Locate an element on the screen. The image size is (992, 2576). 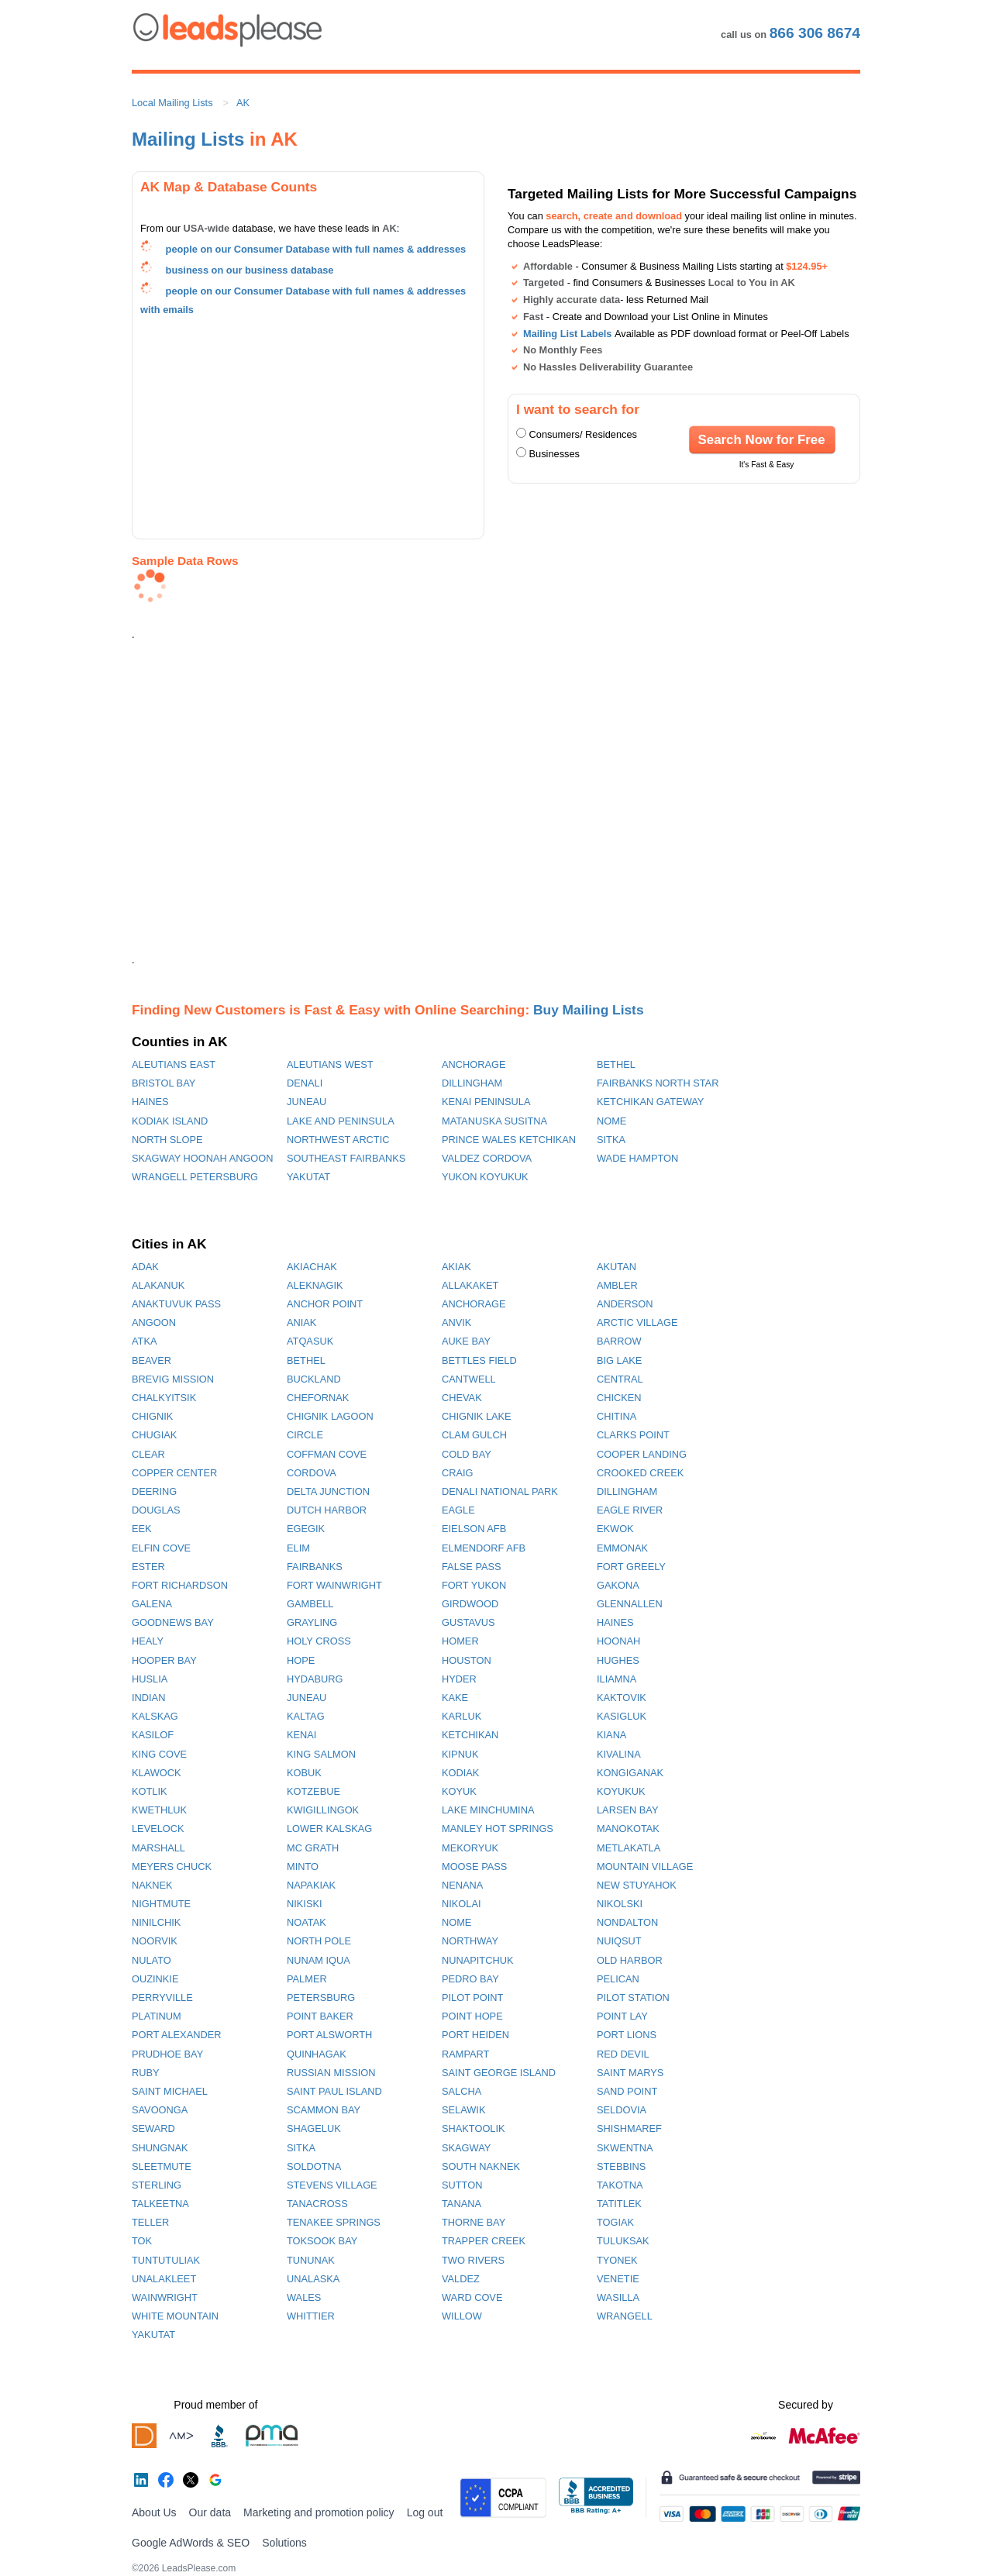
Businesses is located at coordinates (554, 454).